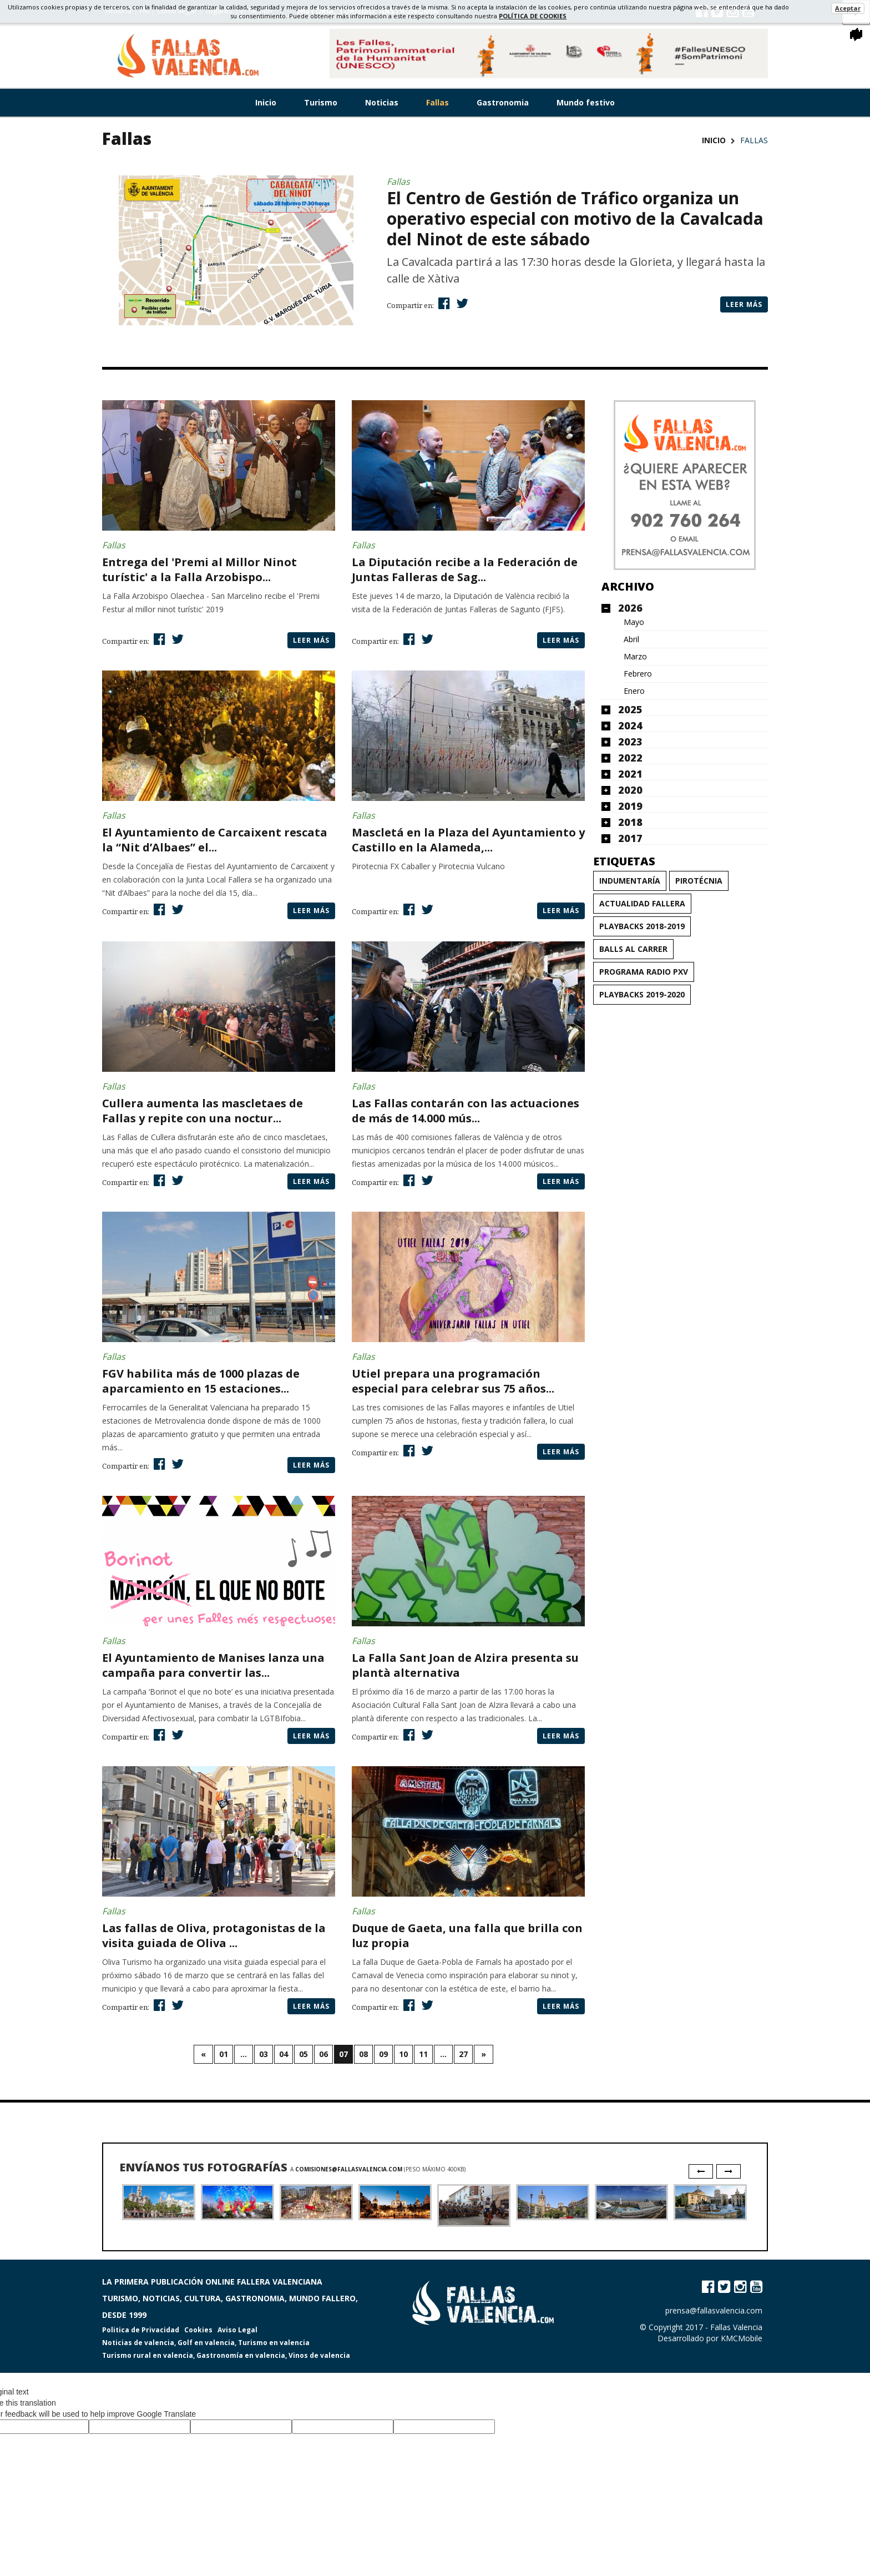 This screenshot has width=870, height=2576. What do you see at coordinates (642, 994) in the screenshot?
I see `Playbacks 2019-2020` at bounding box center [642, 994].